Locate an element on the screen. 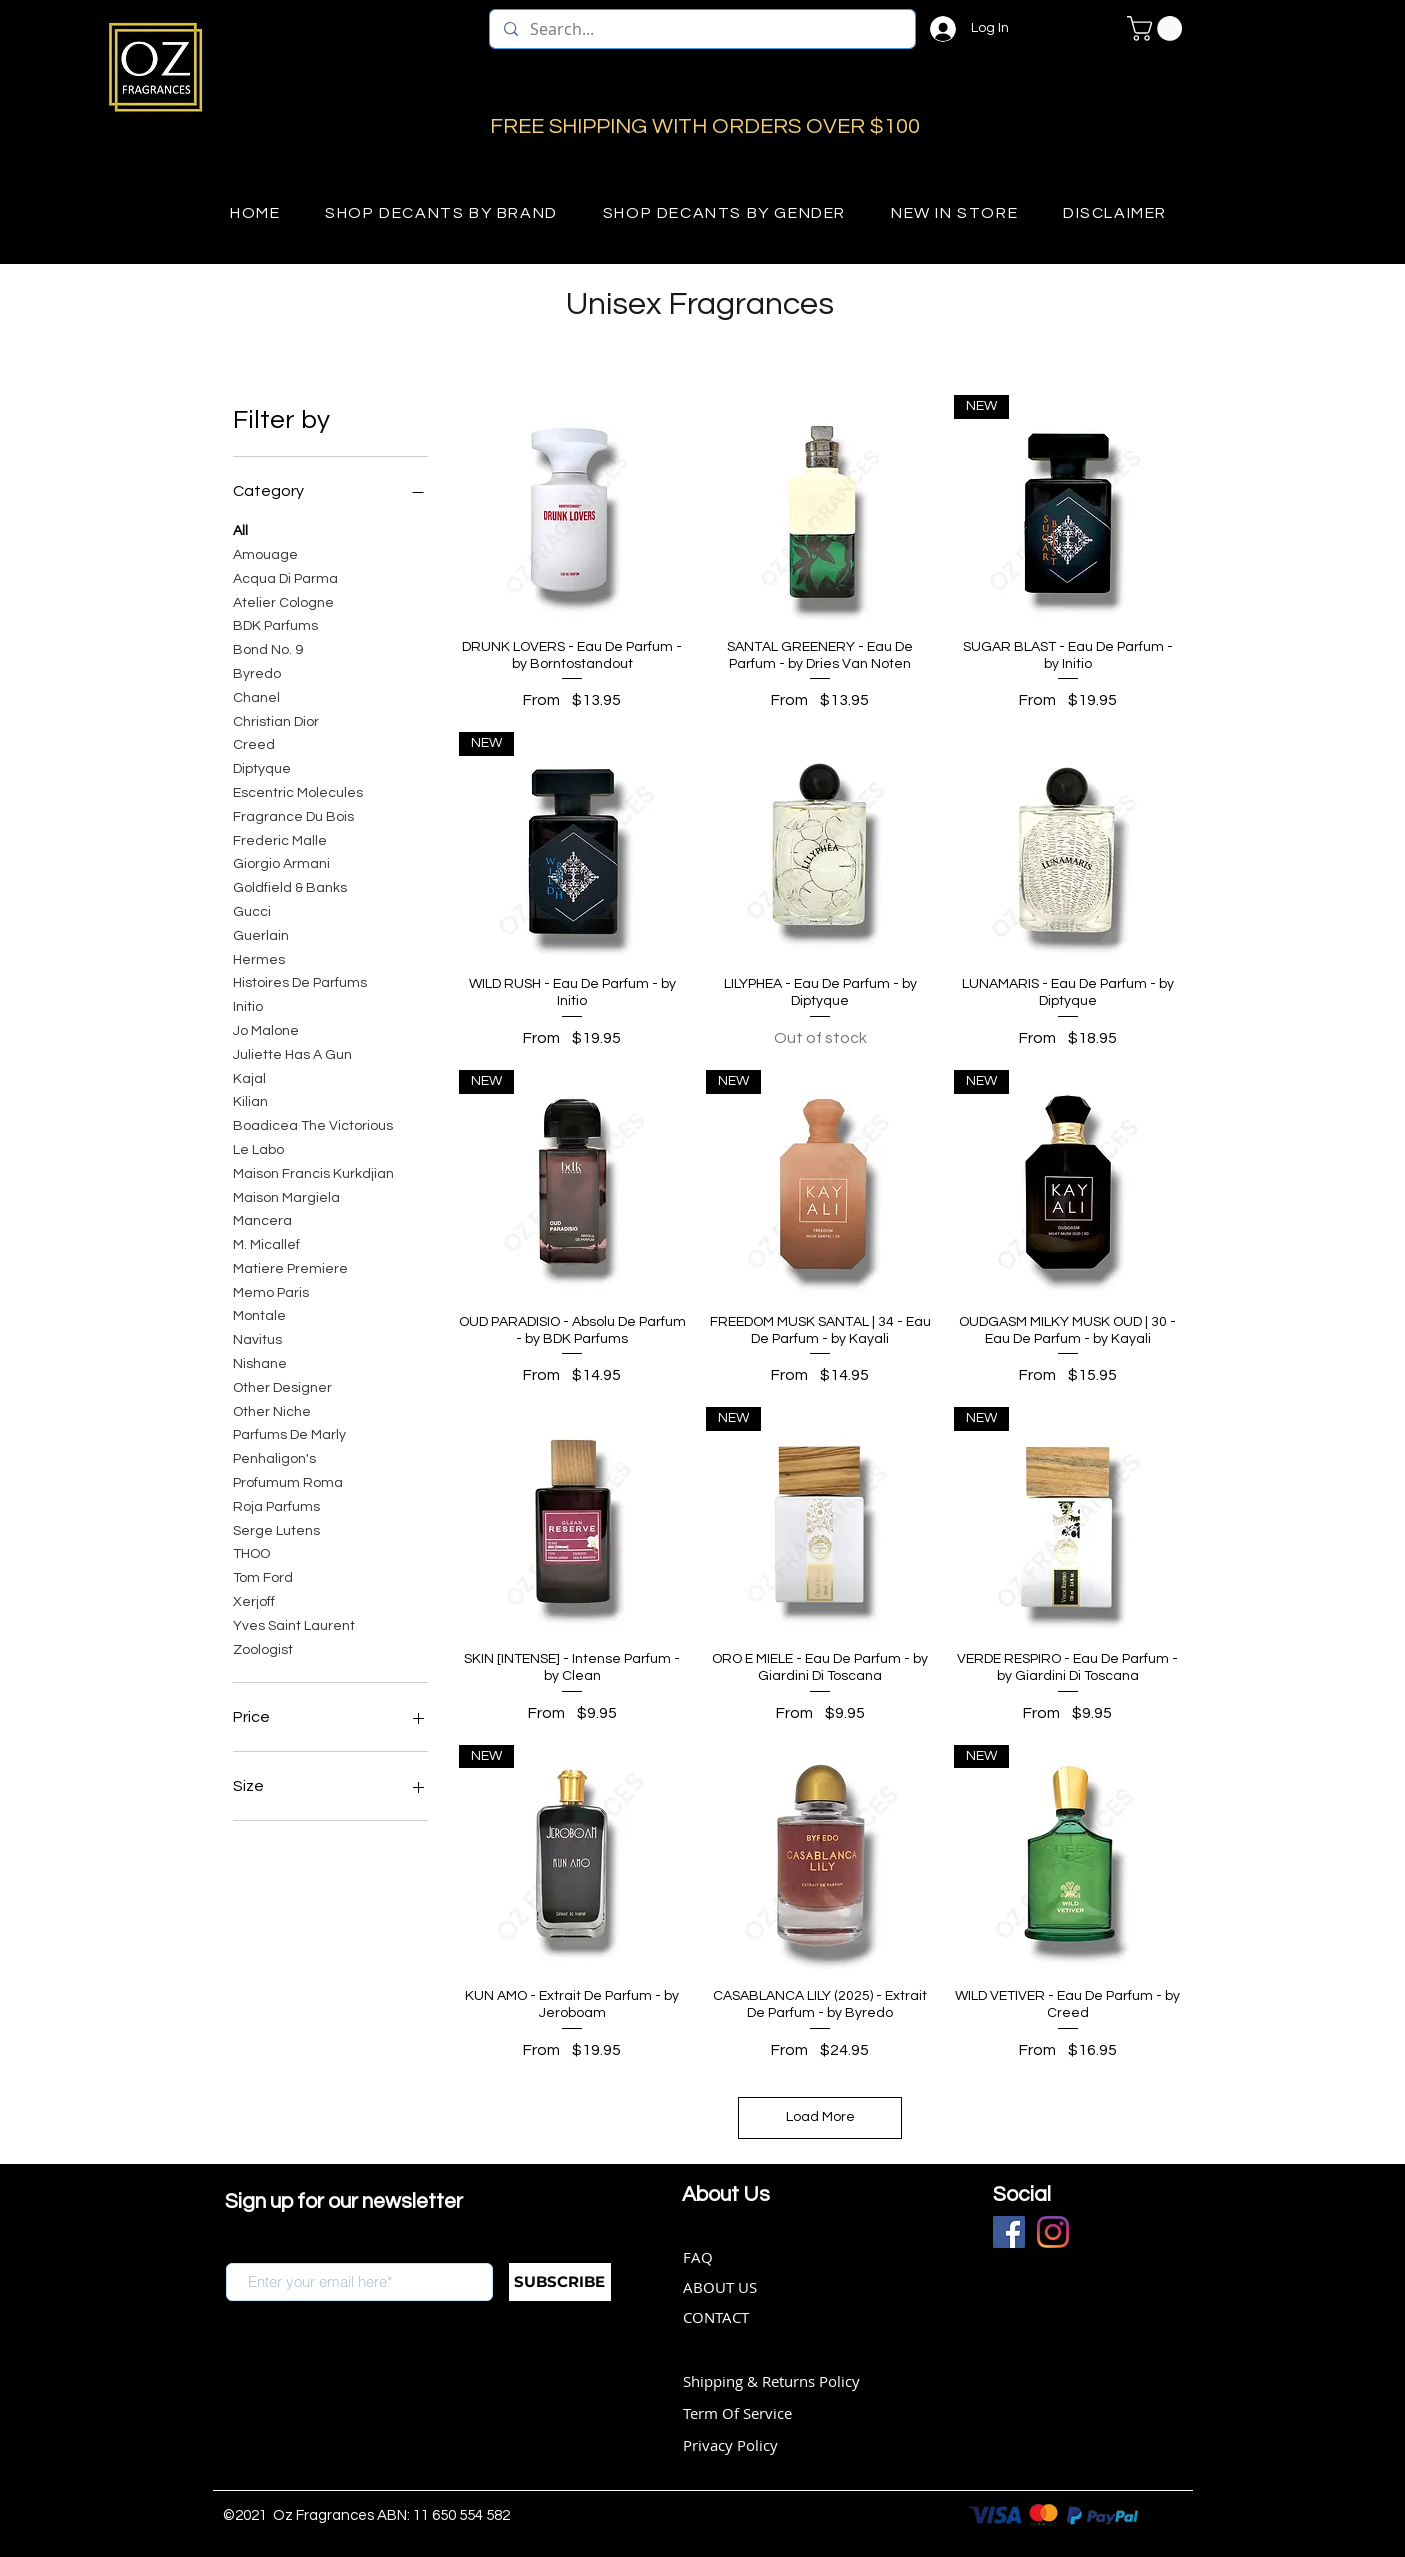 The height and width of the screenshot is (2557, 1405). Montale is located at coordinates (259, 1314).